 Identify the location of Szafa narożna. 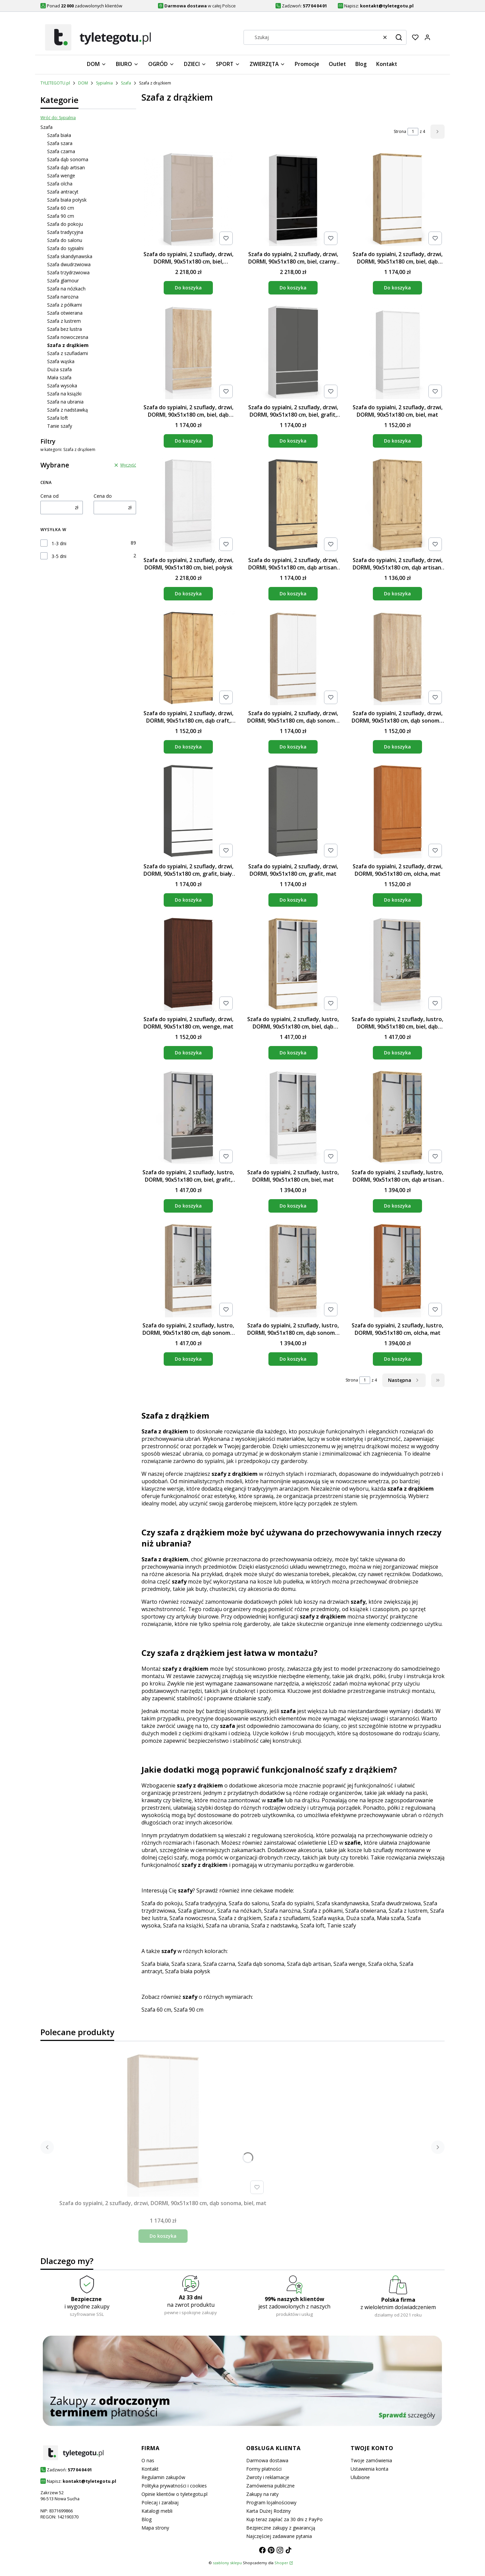
(62, 296).